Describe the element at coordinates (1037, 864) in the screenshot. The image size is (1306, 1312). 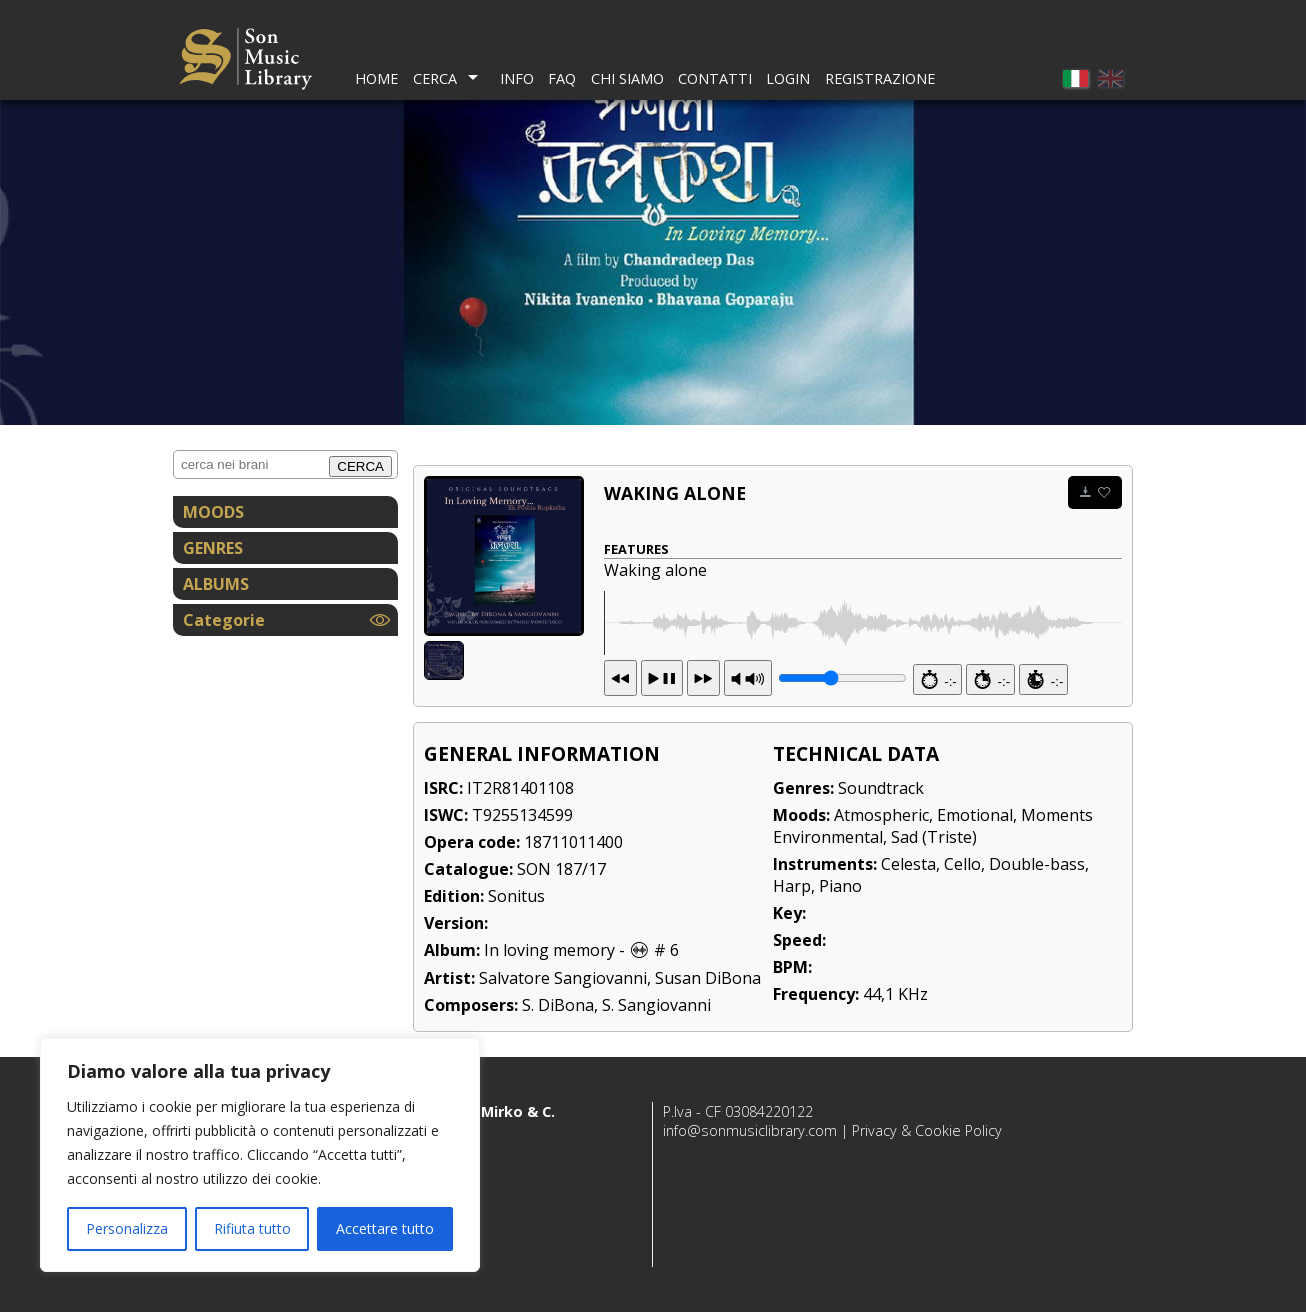
I see `Double-bass` at that location.